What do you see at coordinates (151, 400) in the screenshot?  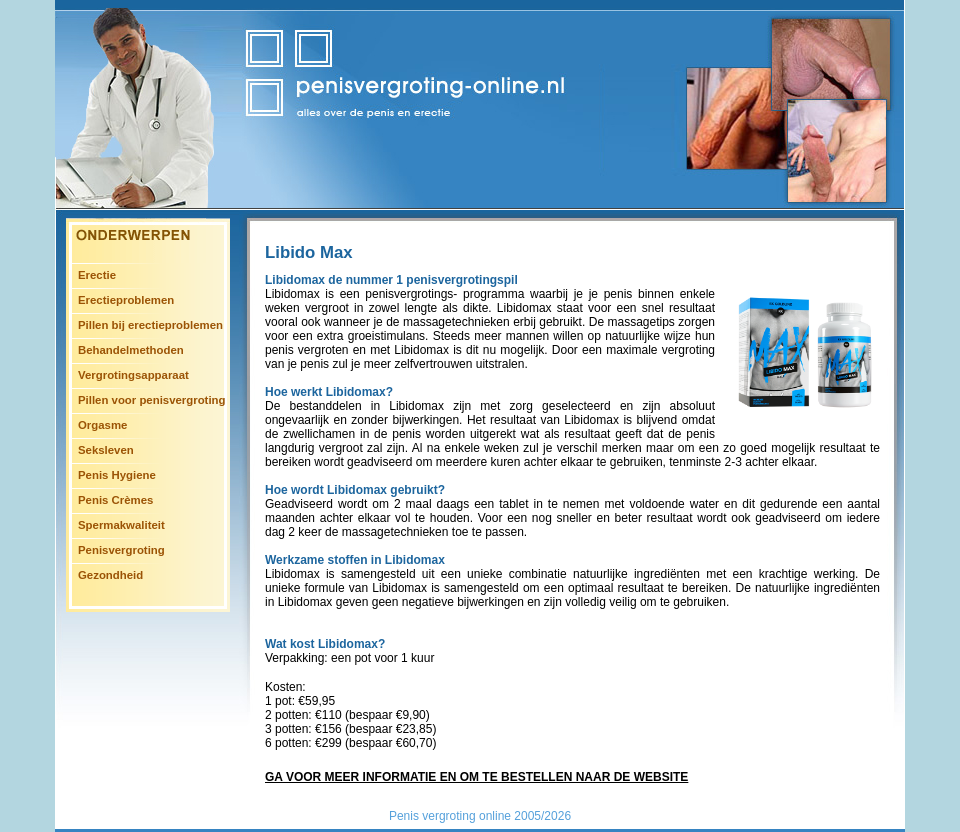 I see `Pillen voor penisvergroting` at bounding box center [151, 400].